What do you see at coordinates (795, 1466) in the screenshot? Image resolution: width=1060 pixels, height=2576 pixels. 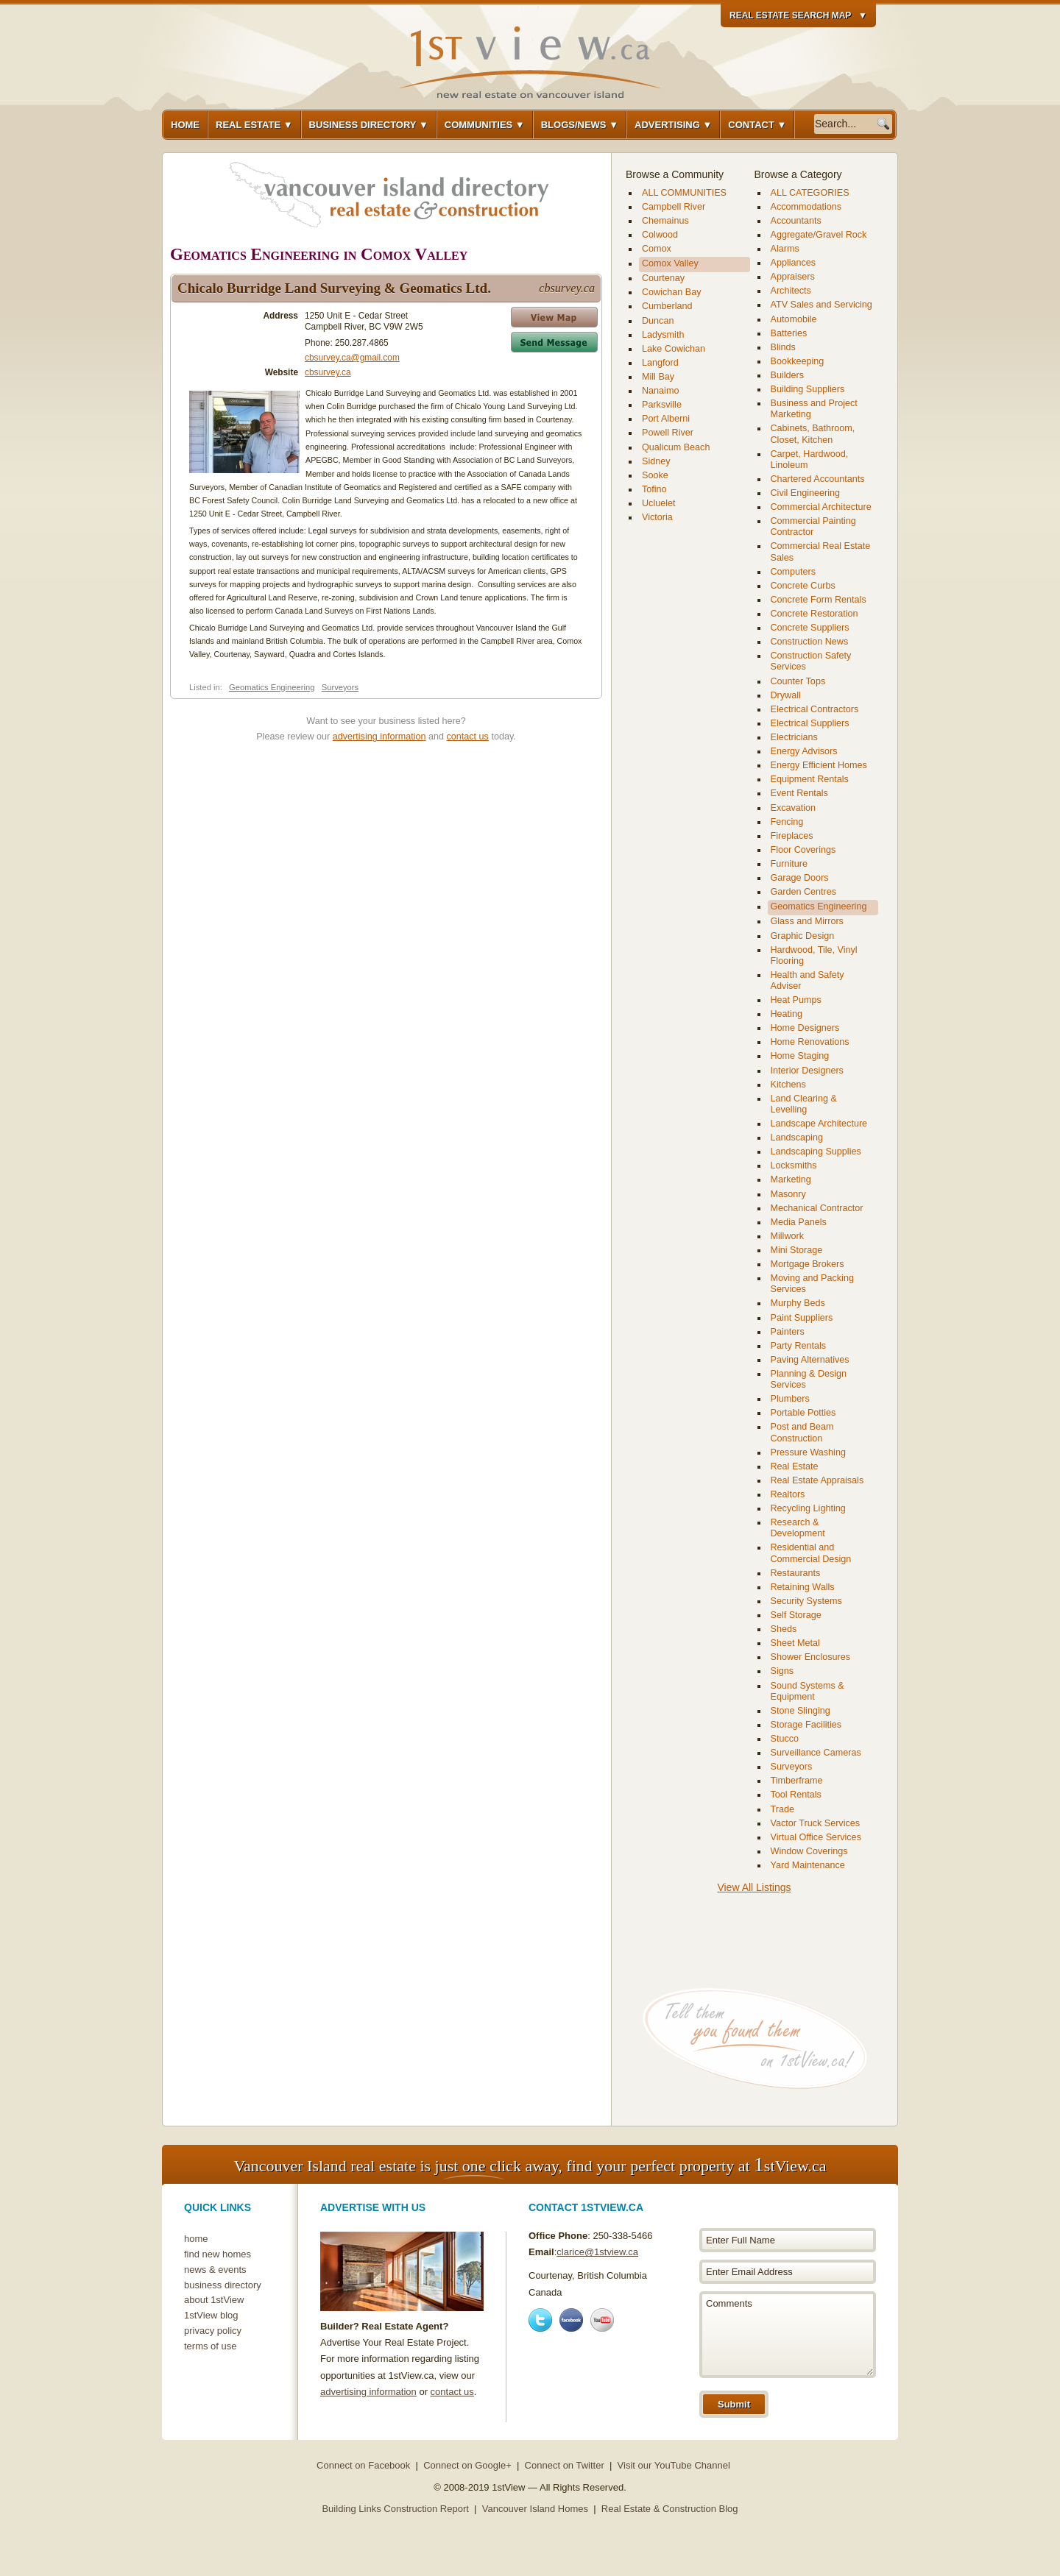 I see `Real Estate` at bounding box center [795, 1466].